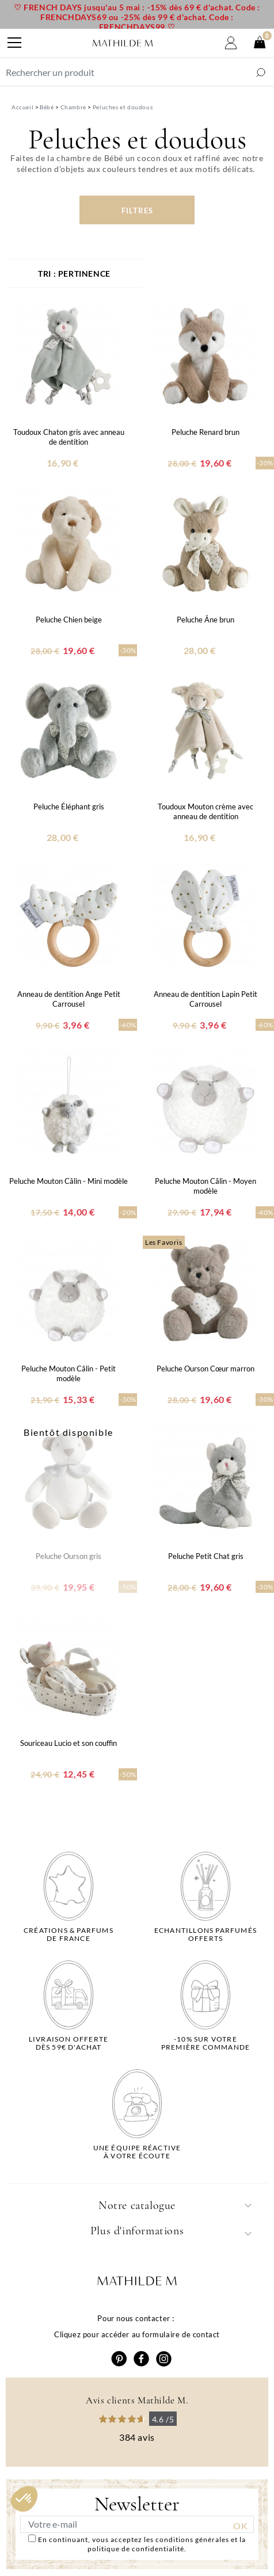 The image size is (274, 2576). What do you see at coordinates (68, 1935) in the screenshot?
I see `Créations & parfums de France` at bounding box center [68, 1935].